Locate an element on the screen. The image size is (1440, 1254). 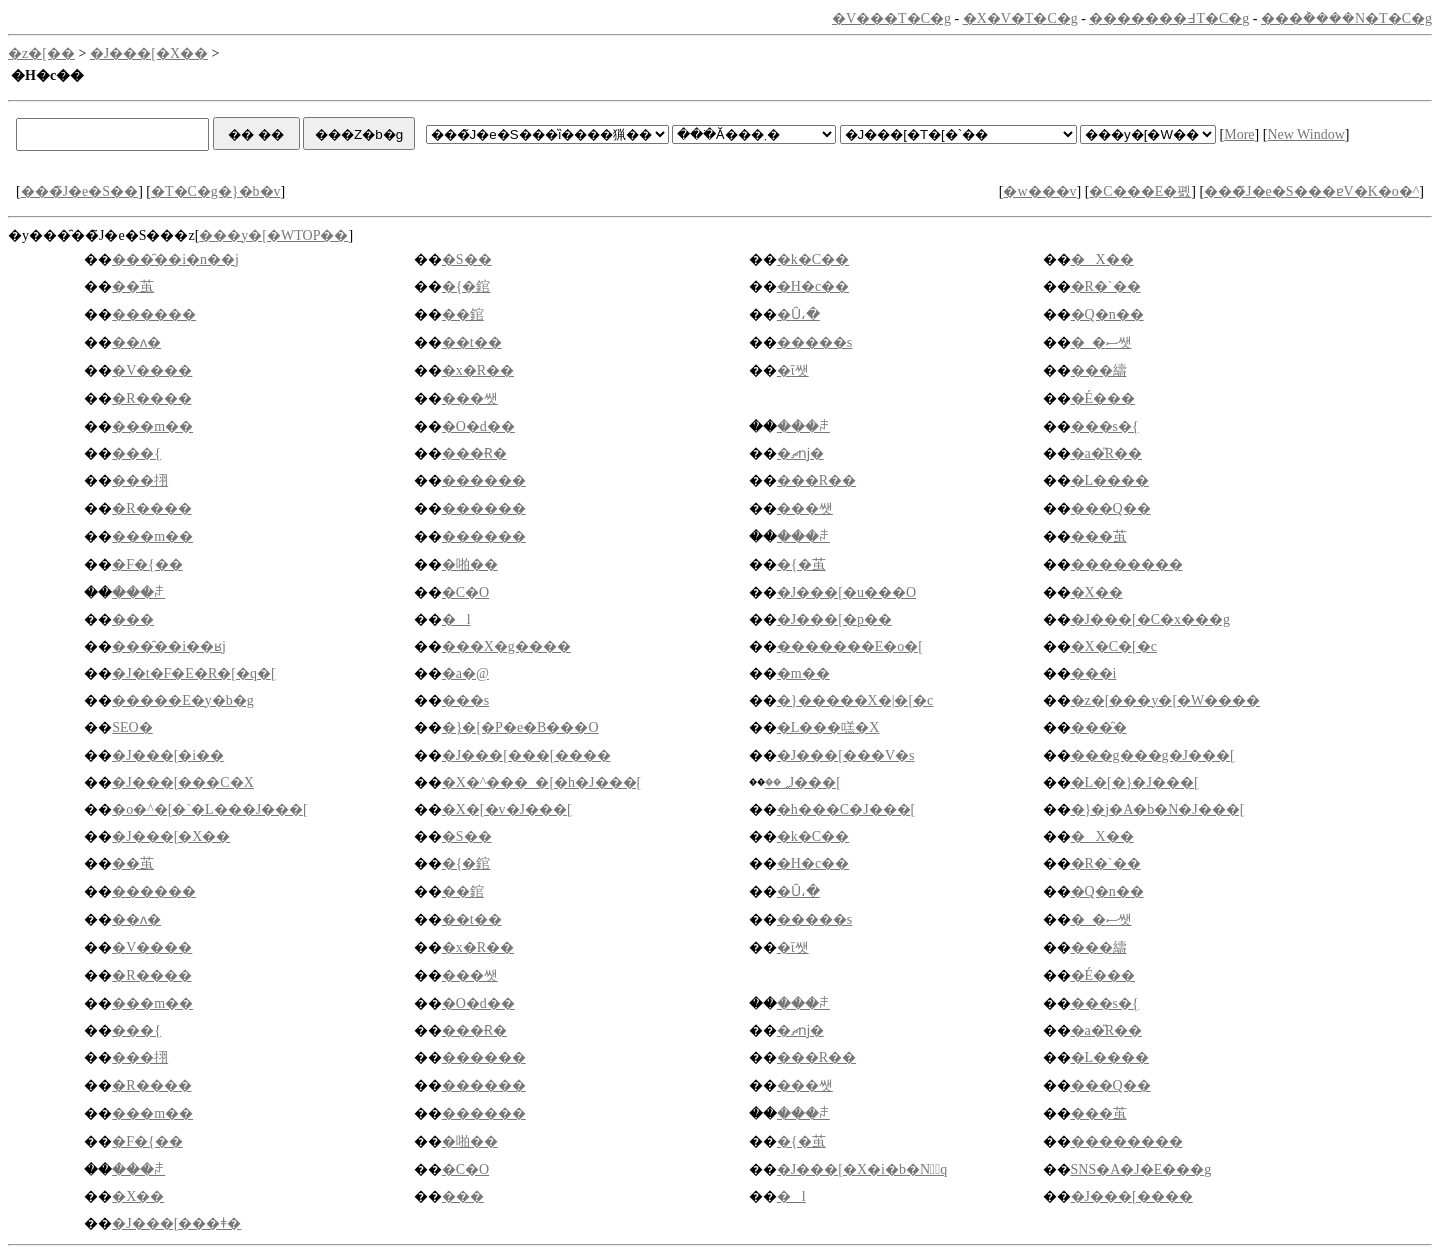
���g���g�J���[ is located at coordinates (1153, 755).